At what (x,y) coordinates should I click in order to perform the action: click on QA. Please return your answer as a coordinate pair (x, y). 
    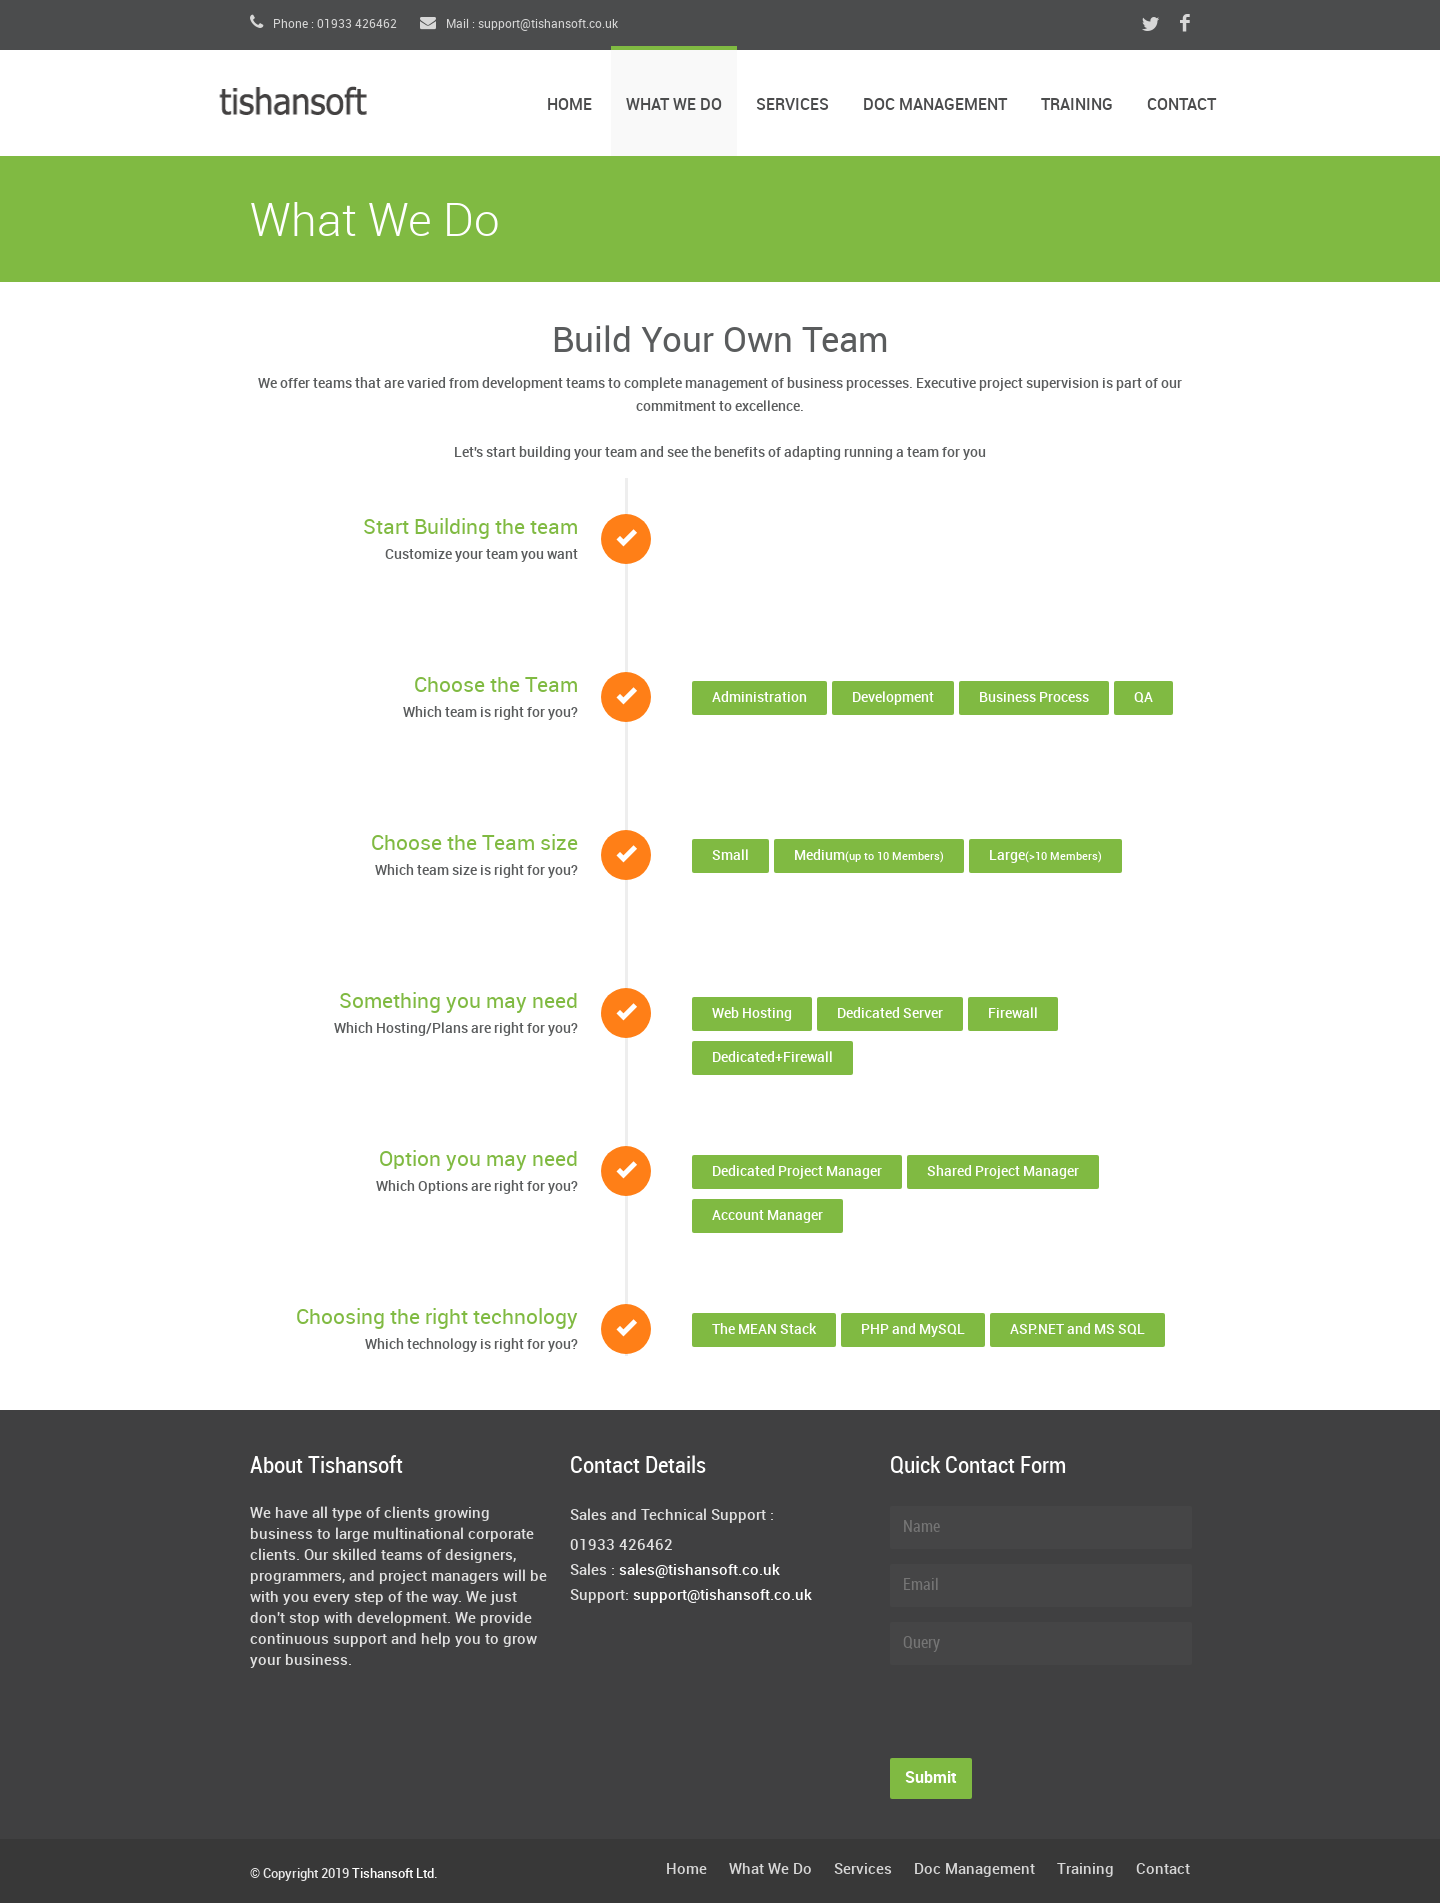
    Looking at the image, I should click on (1143, 697).